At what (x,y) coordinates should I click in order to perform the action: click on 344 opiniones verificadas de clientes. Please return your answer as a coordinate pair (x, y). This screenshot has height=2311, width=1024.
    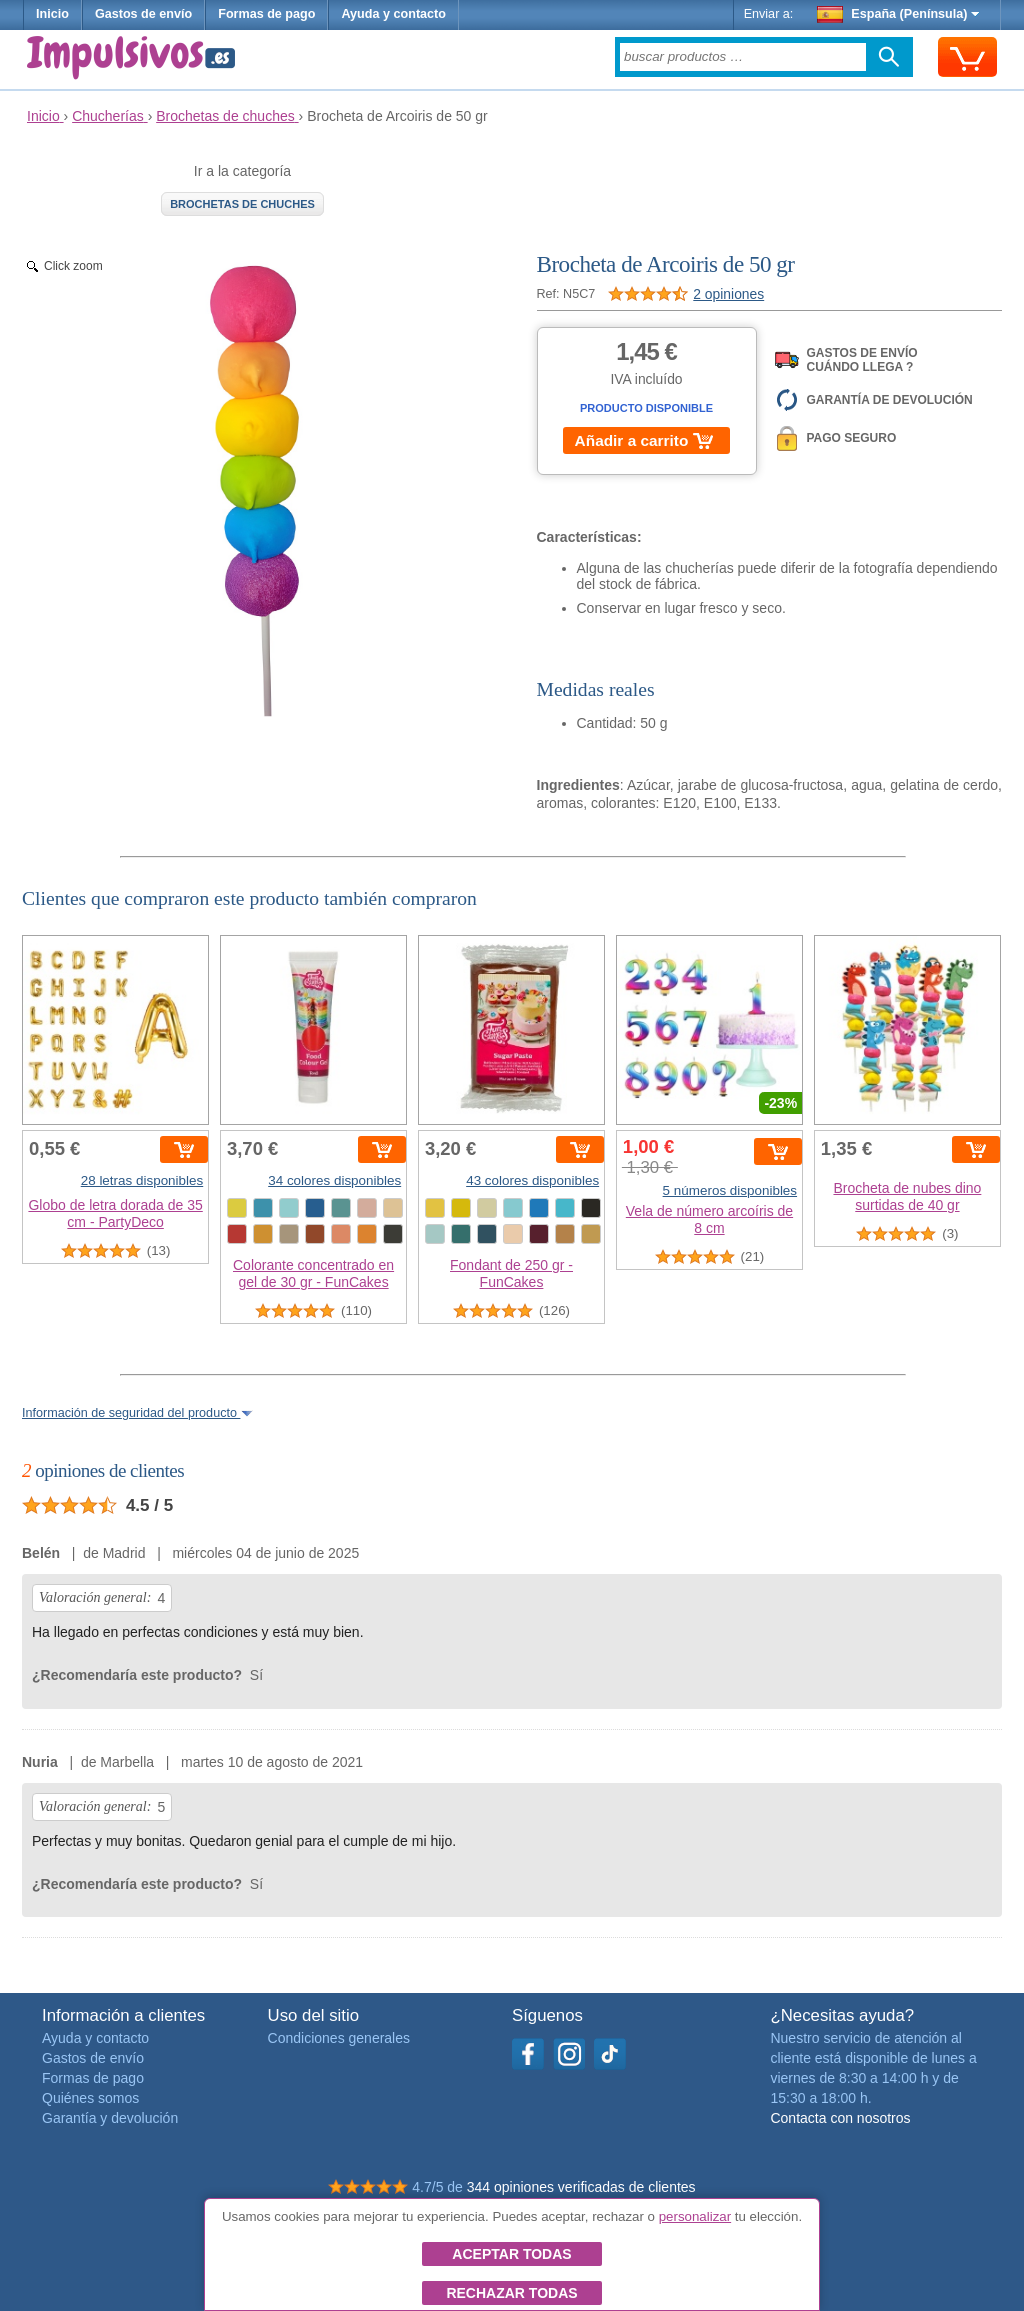
    Looking at the image, I should click on (581, 2187).